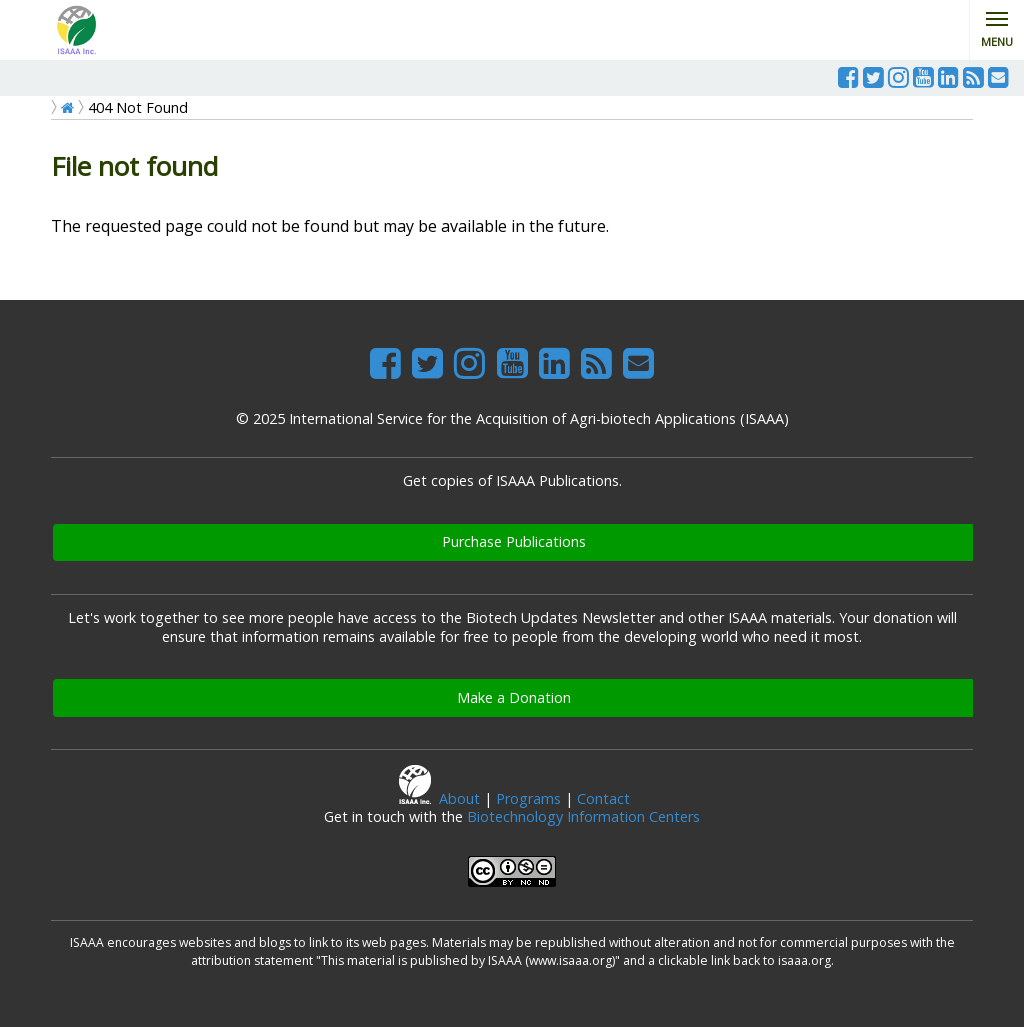  What do you see at coordinates (583, 816) in the screenshot?
I see `Biotechnology Information Centers` at bounding box center [583, 816].